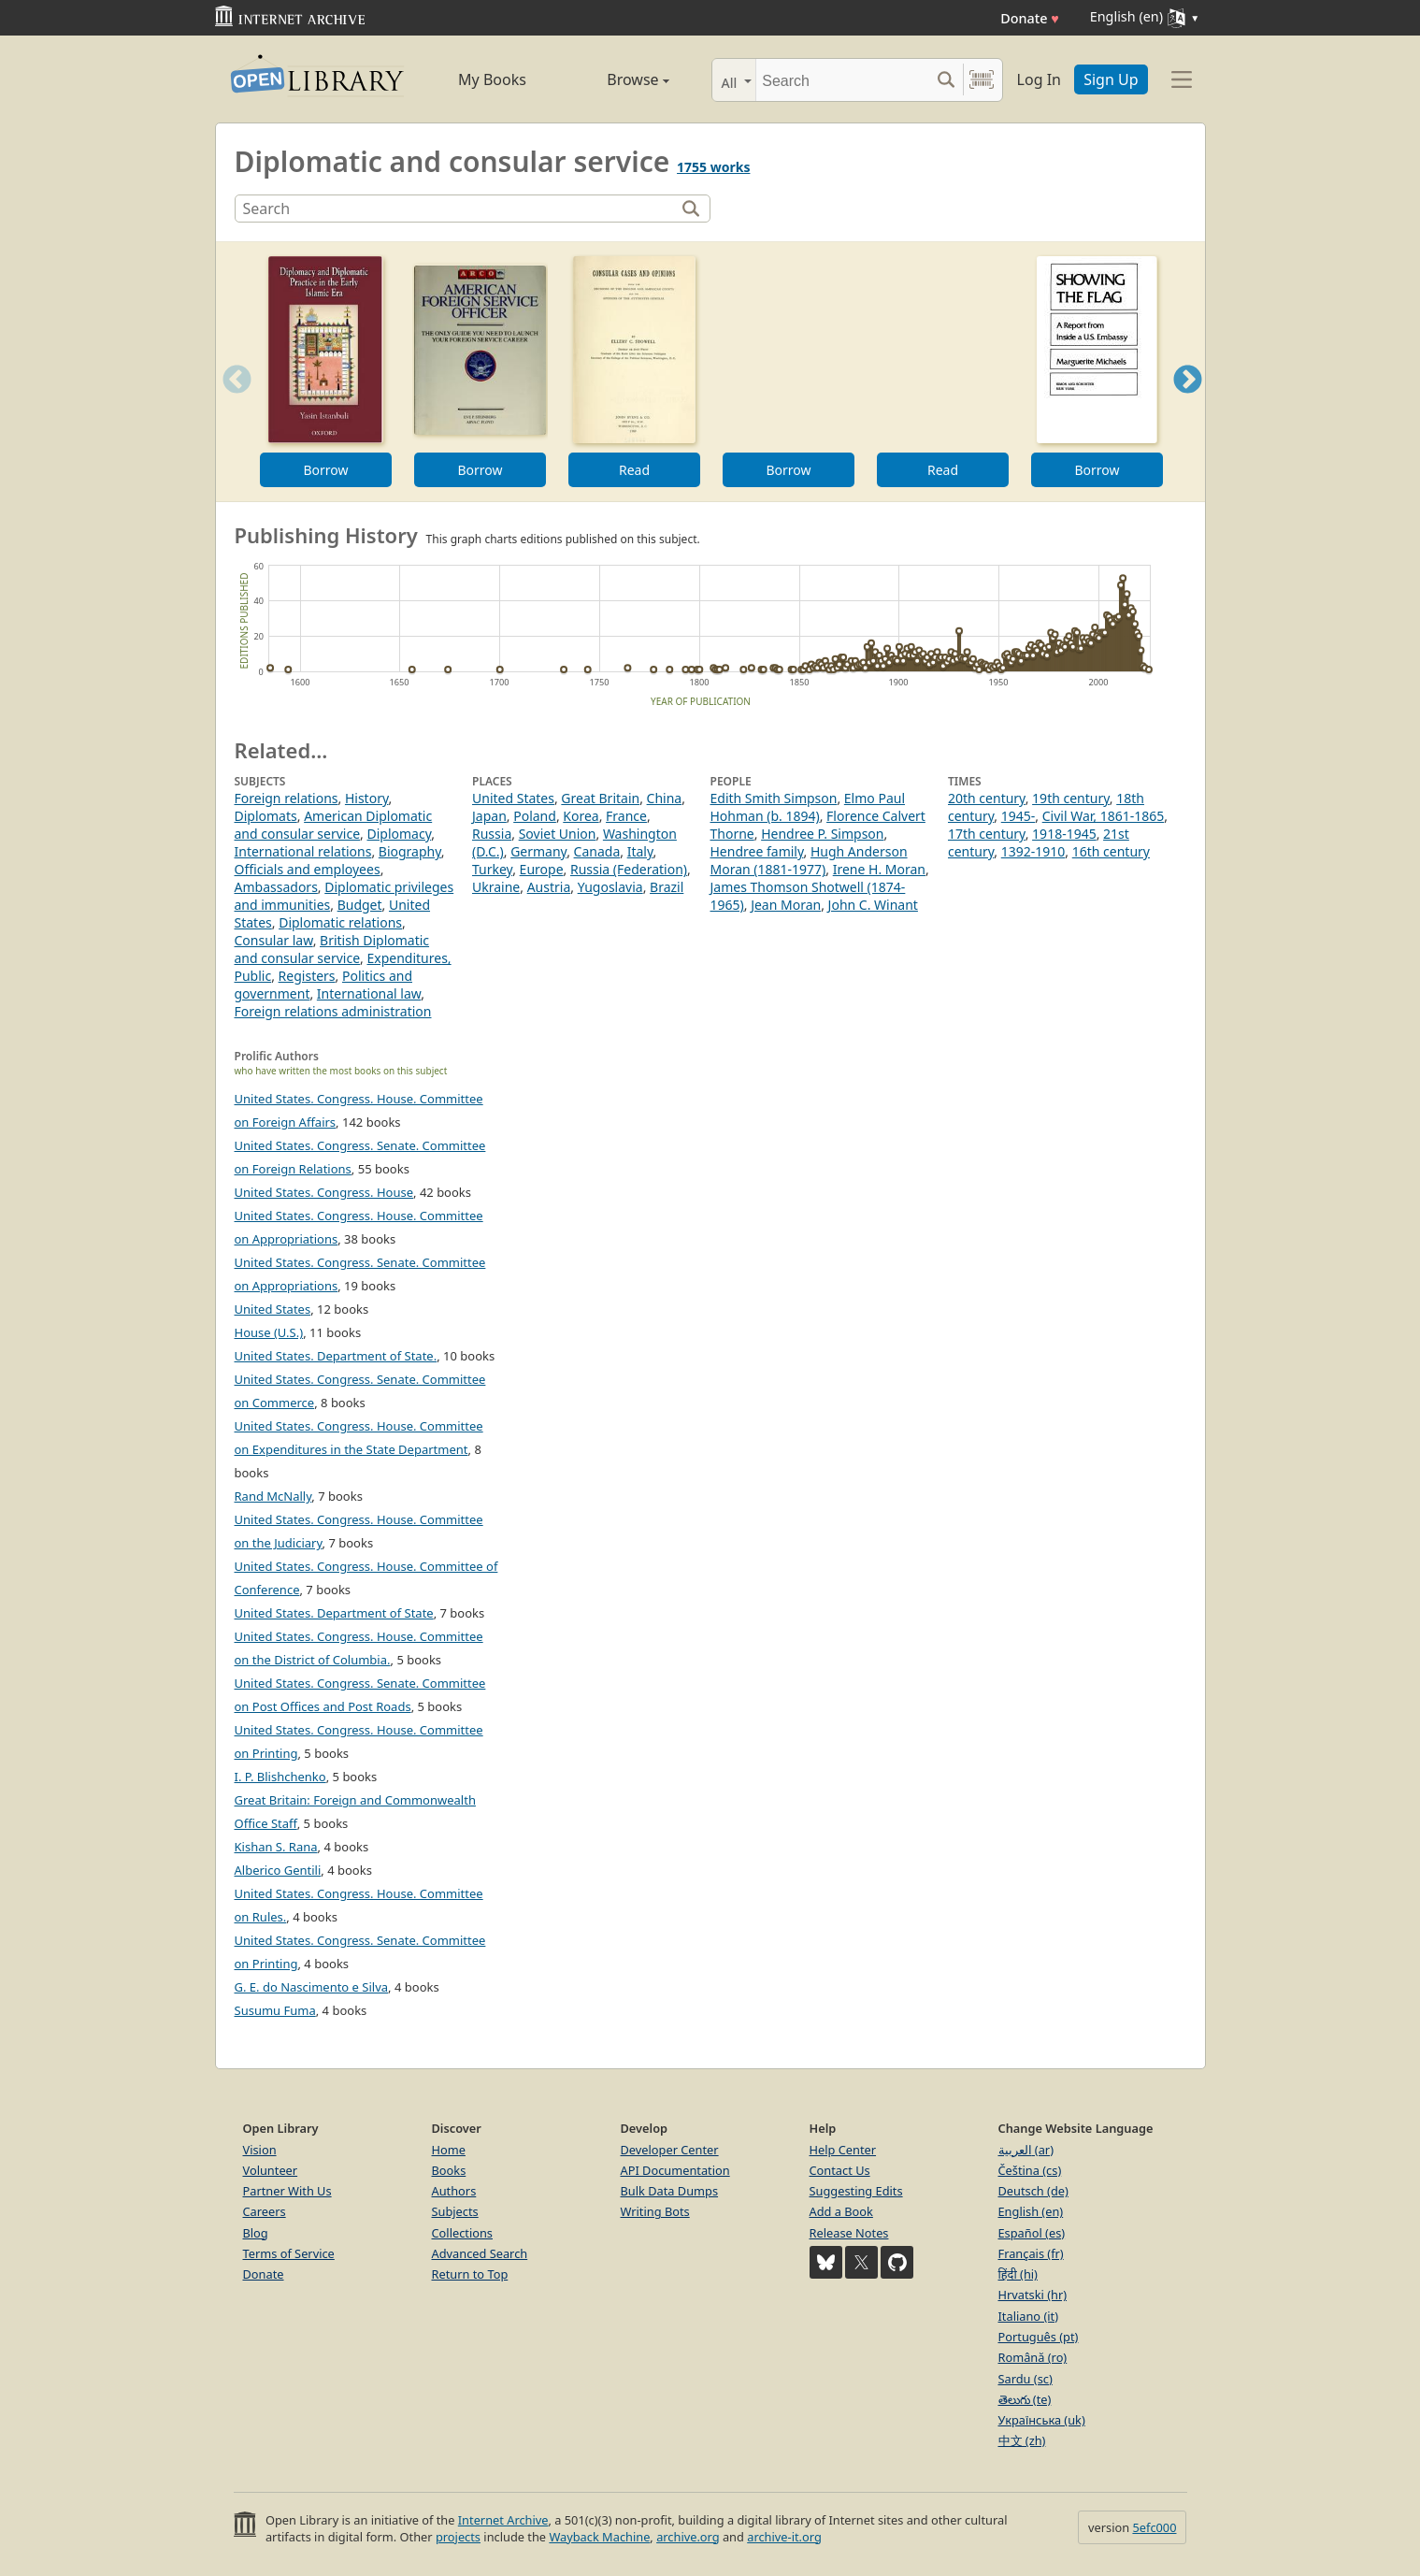 This screenshot has height=2576, width=1420. What do you see at coordinates (610, 887) in the screenshot?
I see `Yugoslavia` at bounding box center [610, 887].